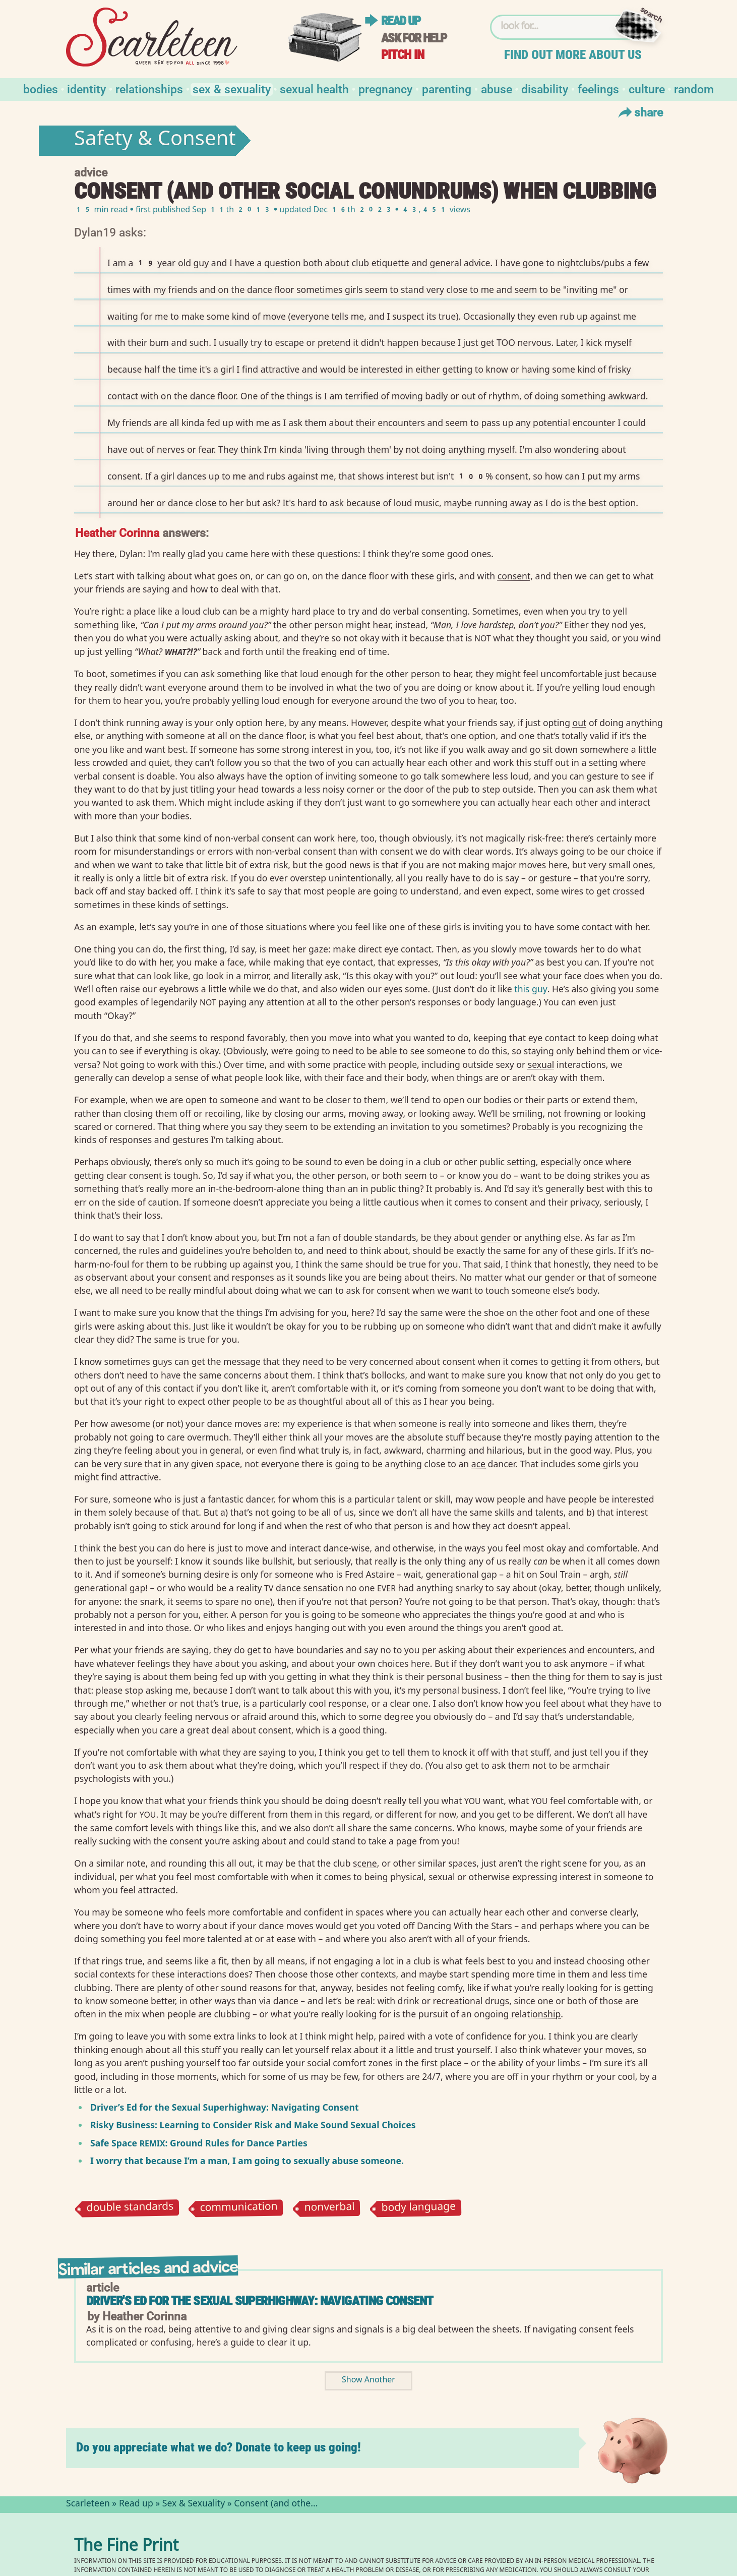  Describe the element at coordinates (598, 88) in the screenshot. I see `Feelings` at that location.